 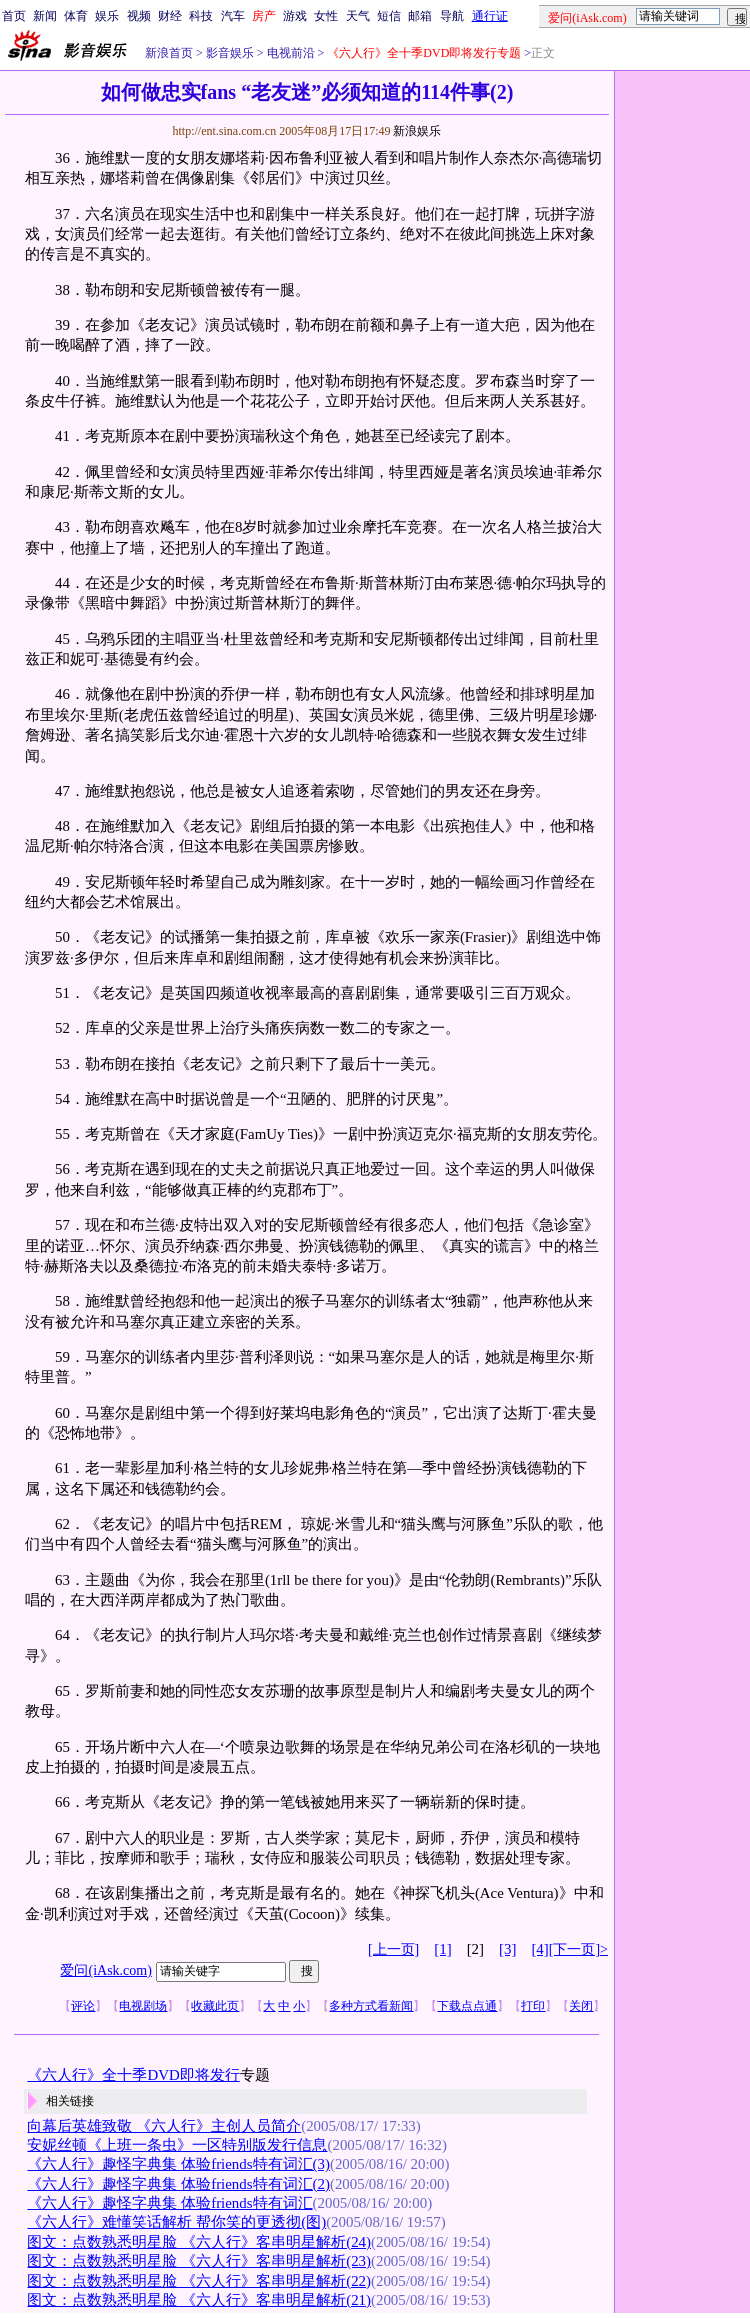 I want to click on 《六人行》难懂笑话解析 帮你笑的更透彻(图), so click(x=176, y=2222).